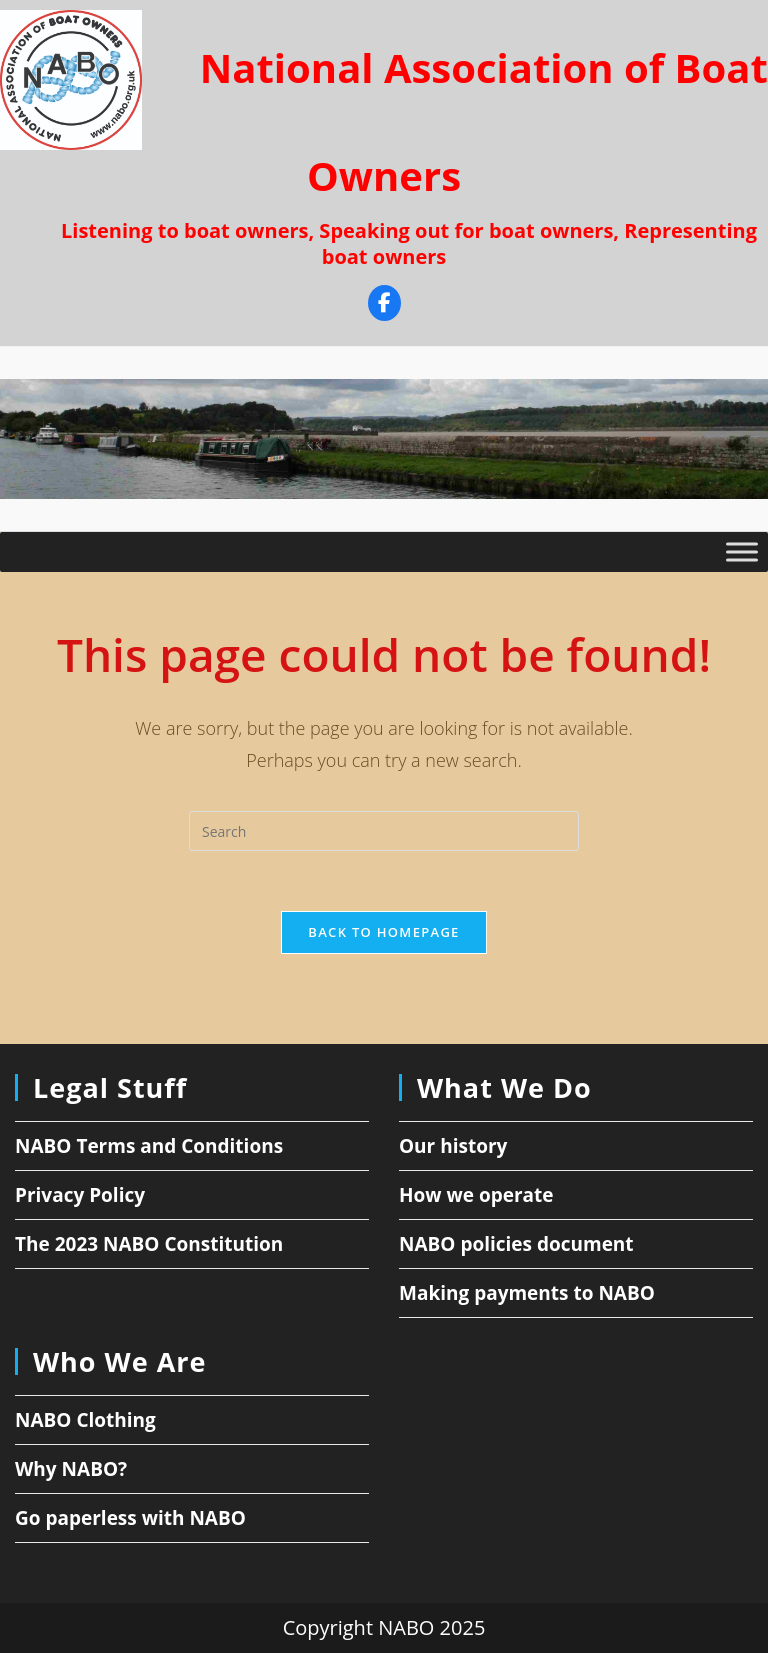 The height and width of the screenshot is (1653, 768). What do you see at coordinates (384, 831) in the screenshot?
I see `[Insert search query]` at bounding box center [384, 831].